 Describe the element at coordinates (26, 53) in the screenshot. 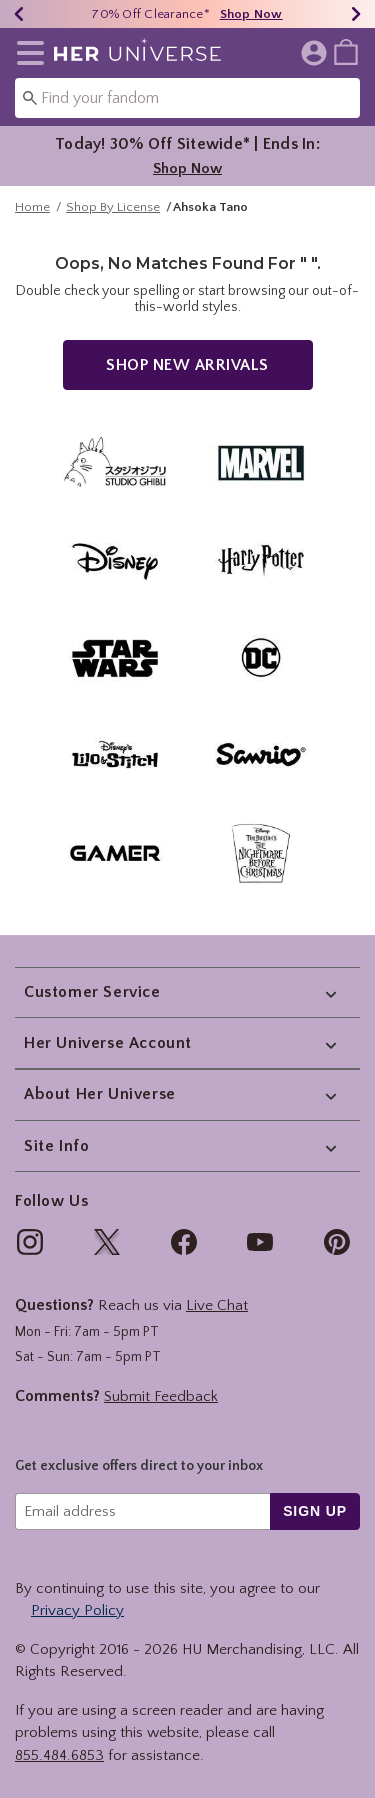

I see `[button]` at that location.